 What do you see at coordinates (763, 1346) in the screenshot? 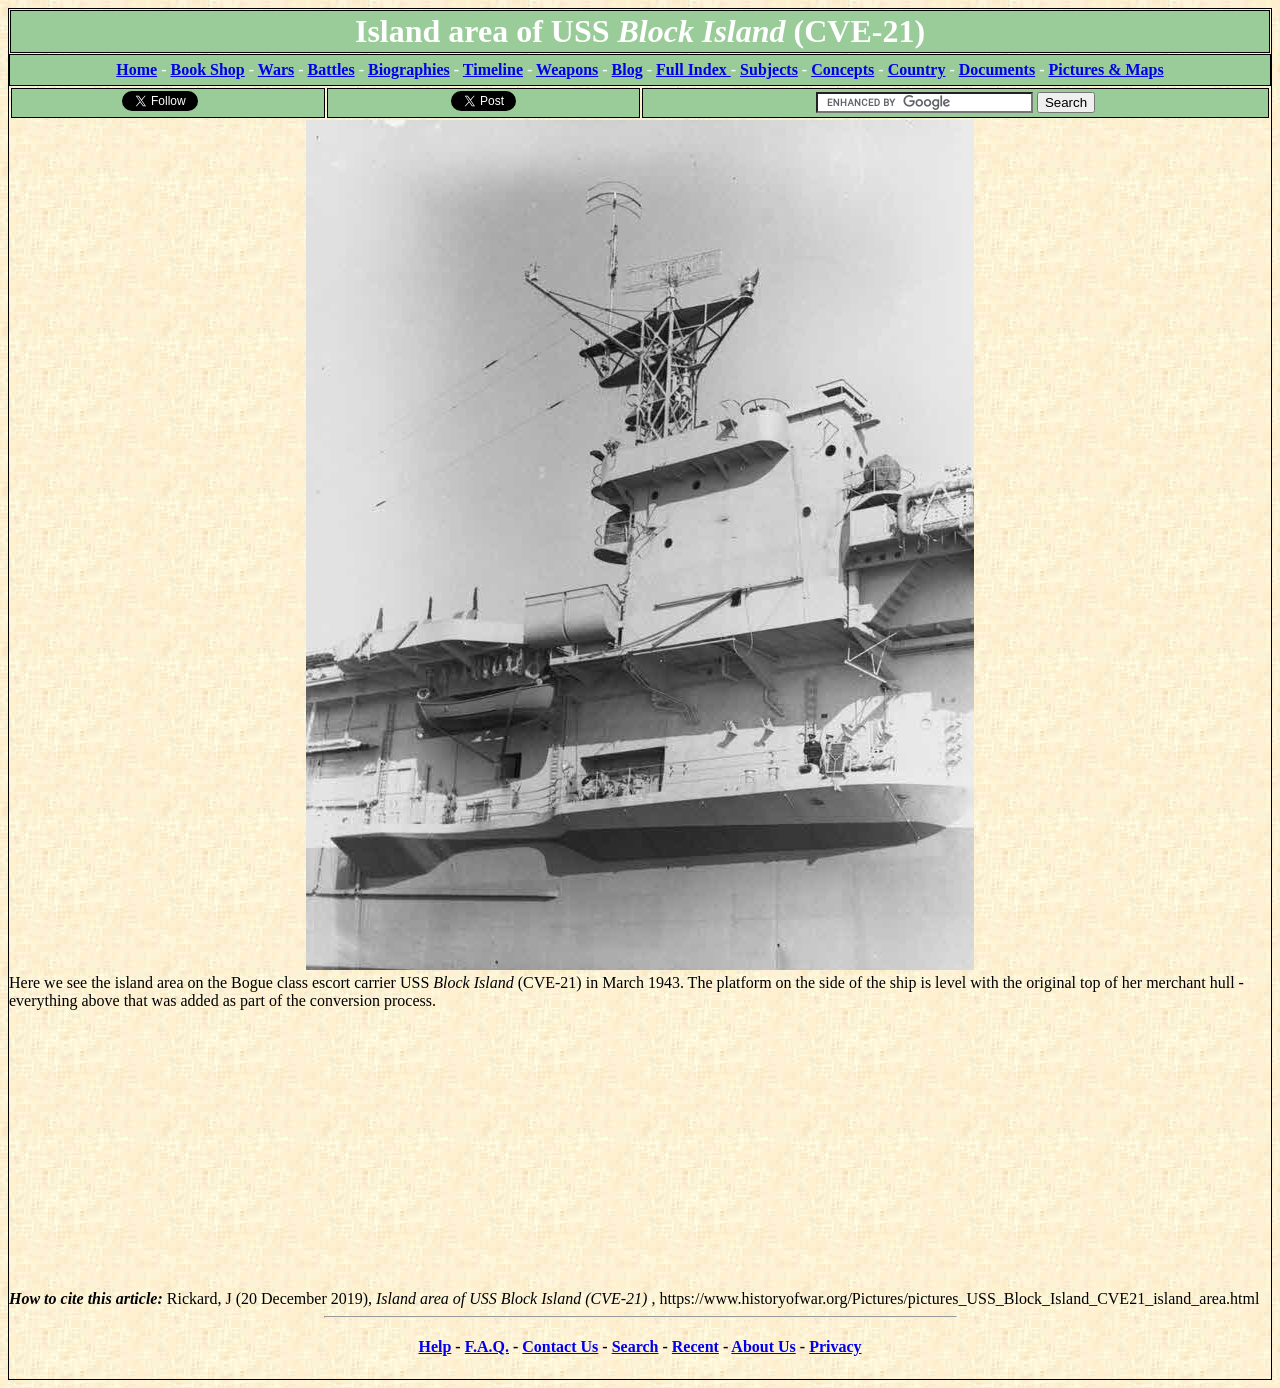
I see `About Us` at bounding box center [763, 1346].